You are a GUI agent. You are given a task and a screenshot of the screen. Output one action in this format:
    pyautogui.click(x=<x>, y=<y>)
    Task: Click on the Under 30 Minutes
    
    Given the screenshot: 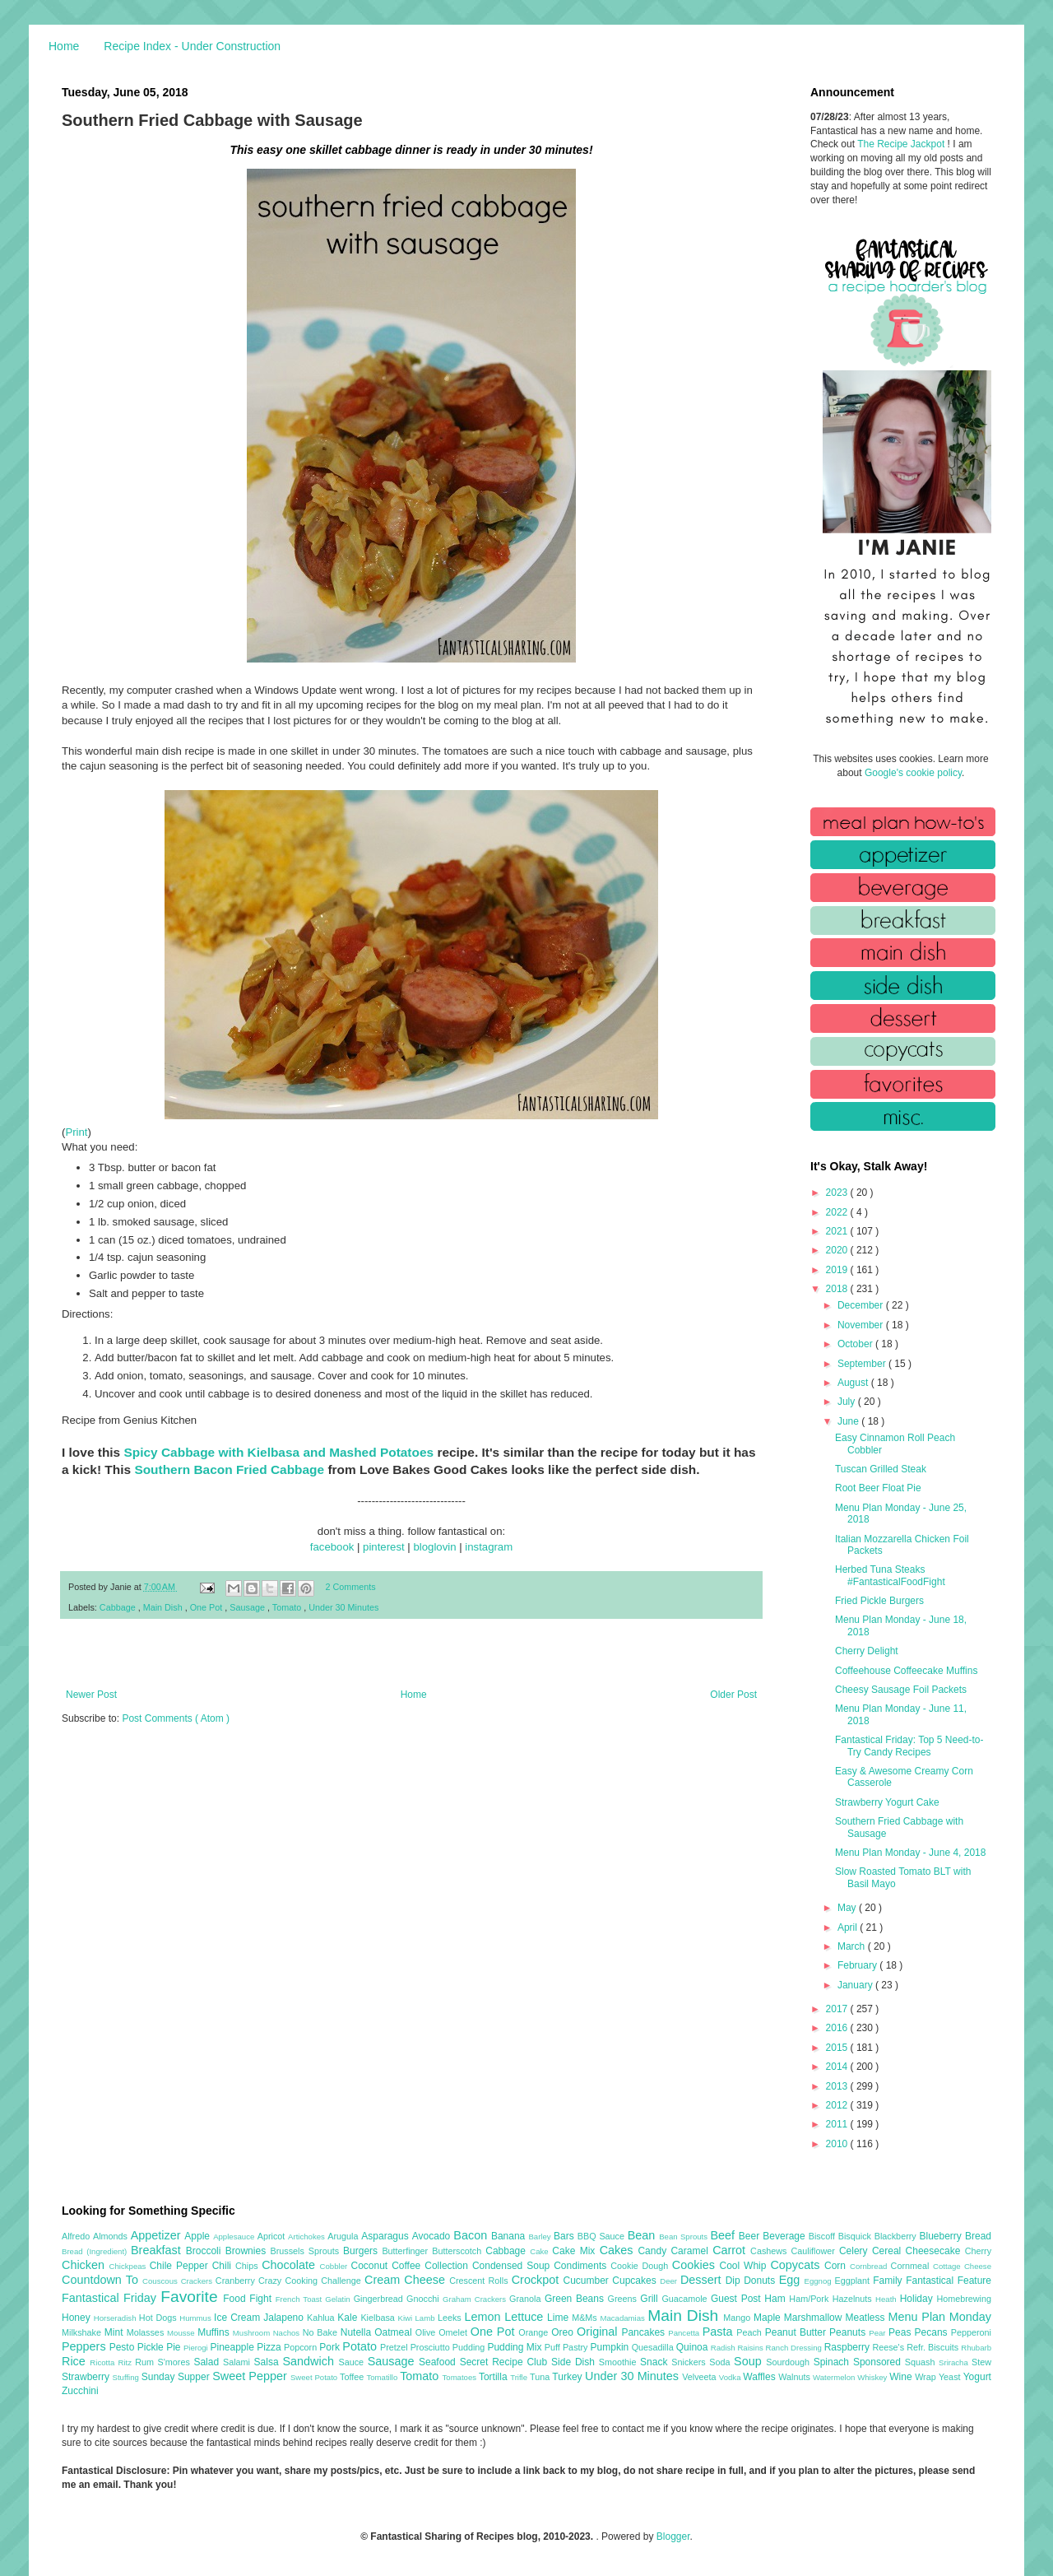 What is the action you would take?
    pyautogui.click(x=343, y=1607)
    